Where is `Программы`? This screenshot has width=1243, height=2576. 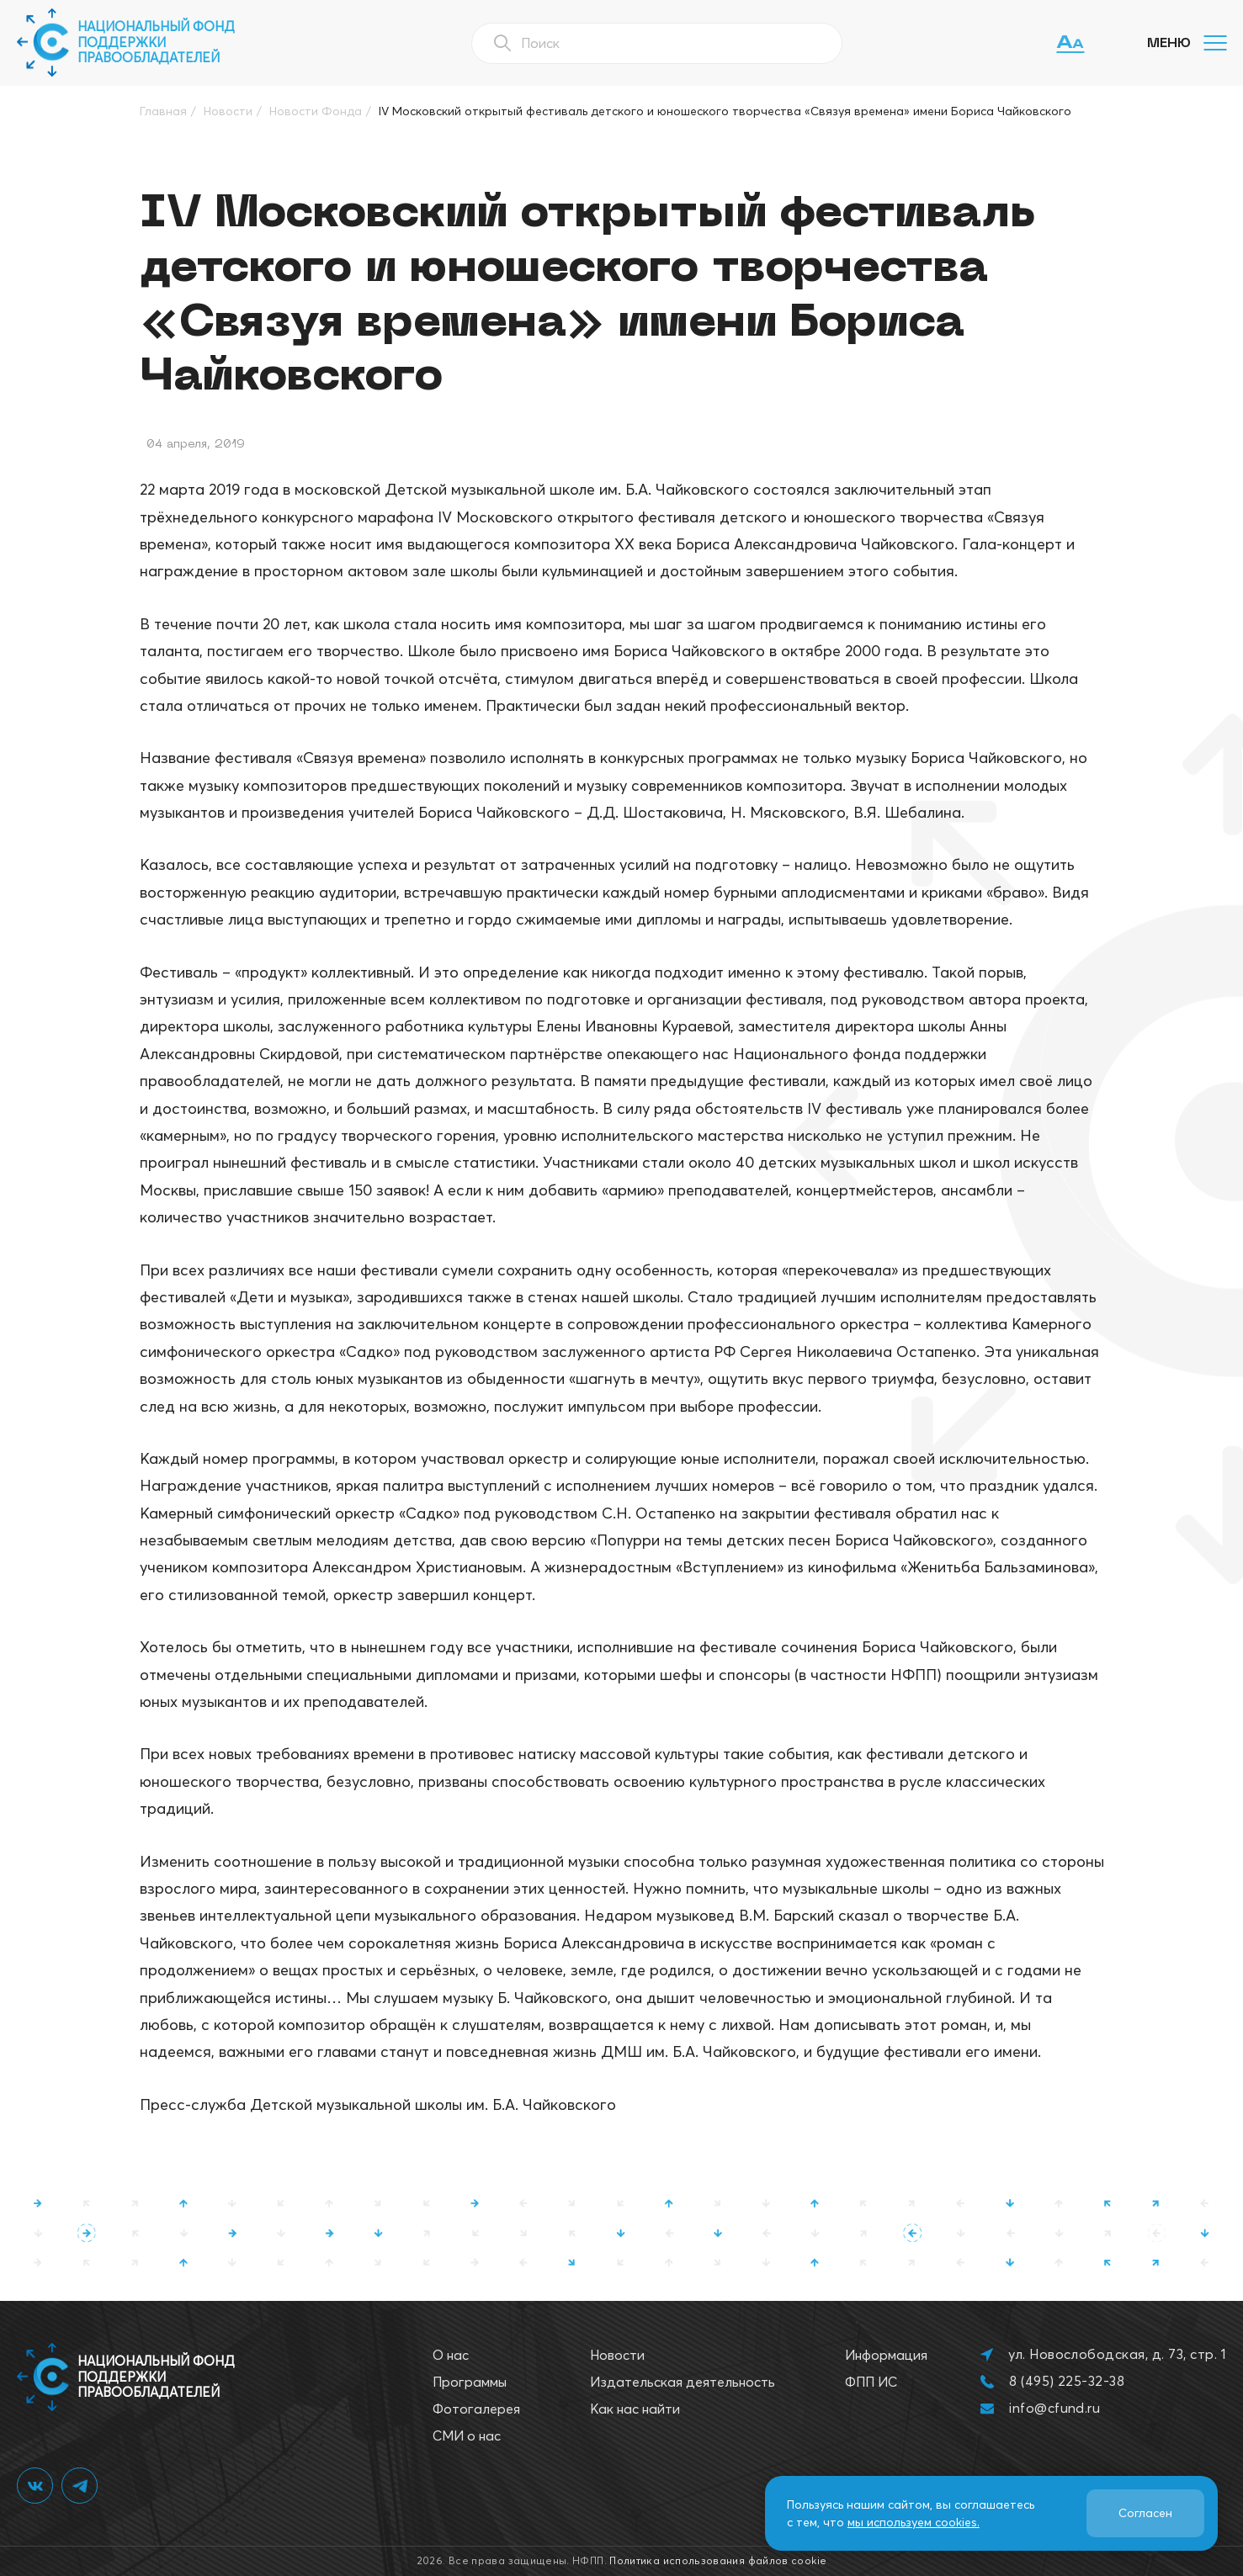
Программы is located at coordinates (470, 2381).